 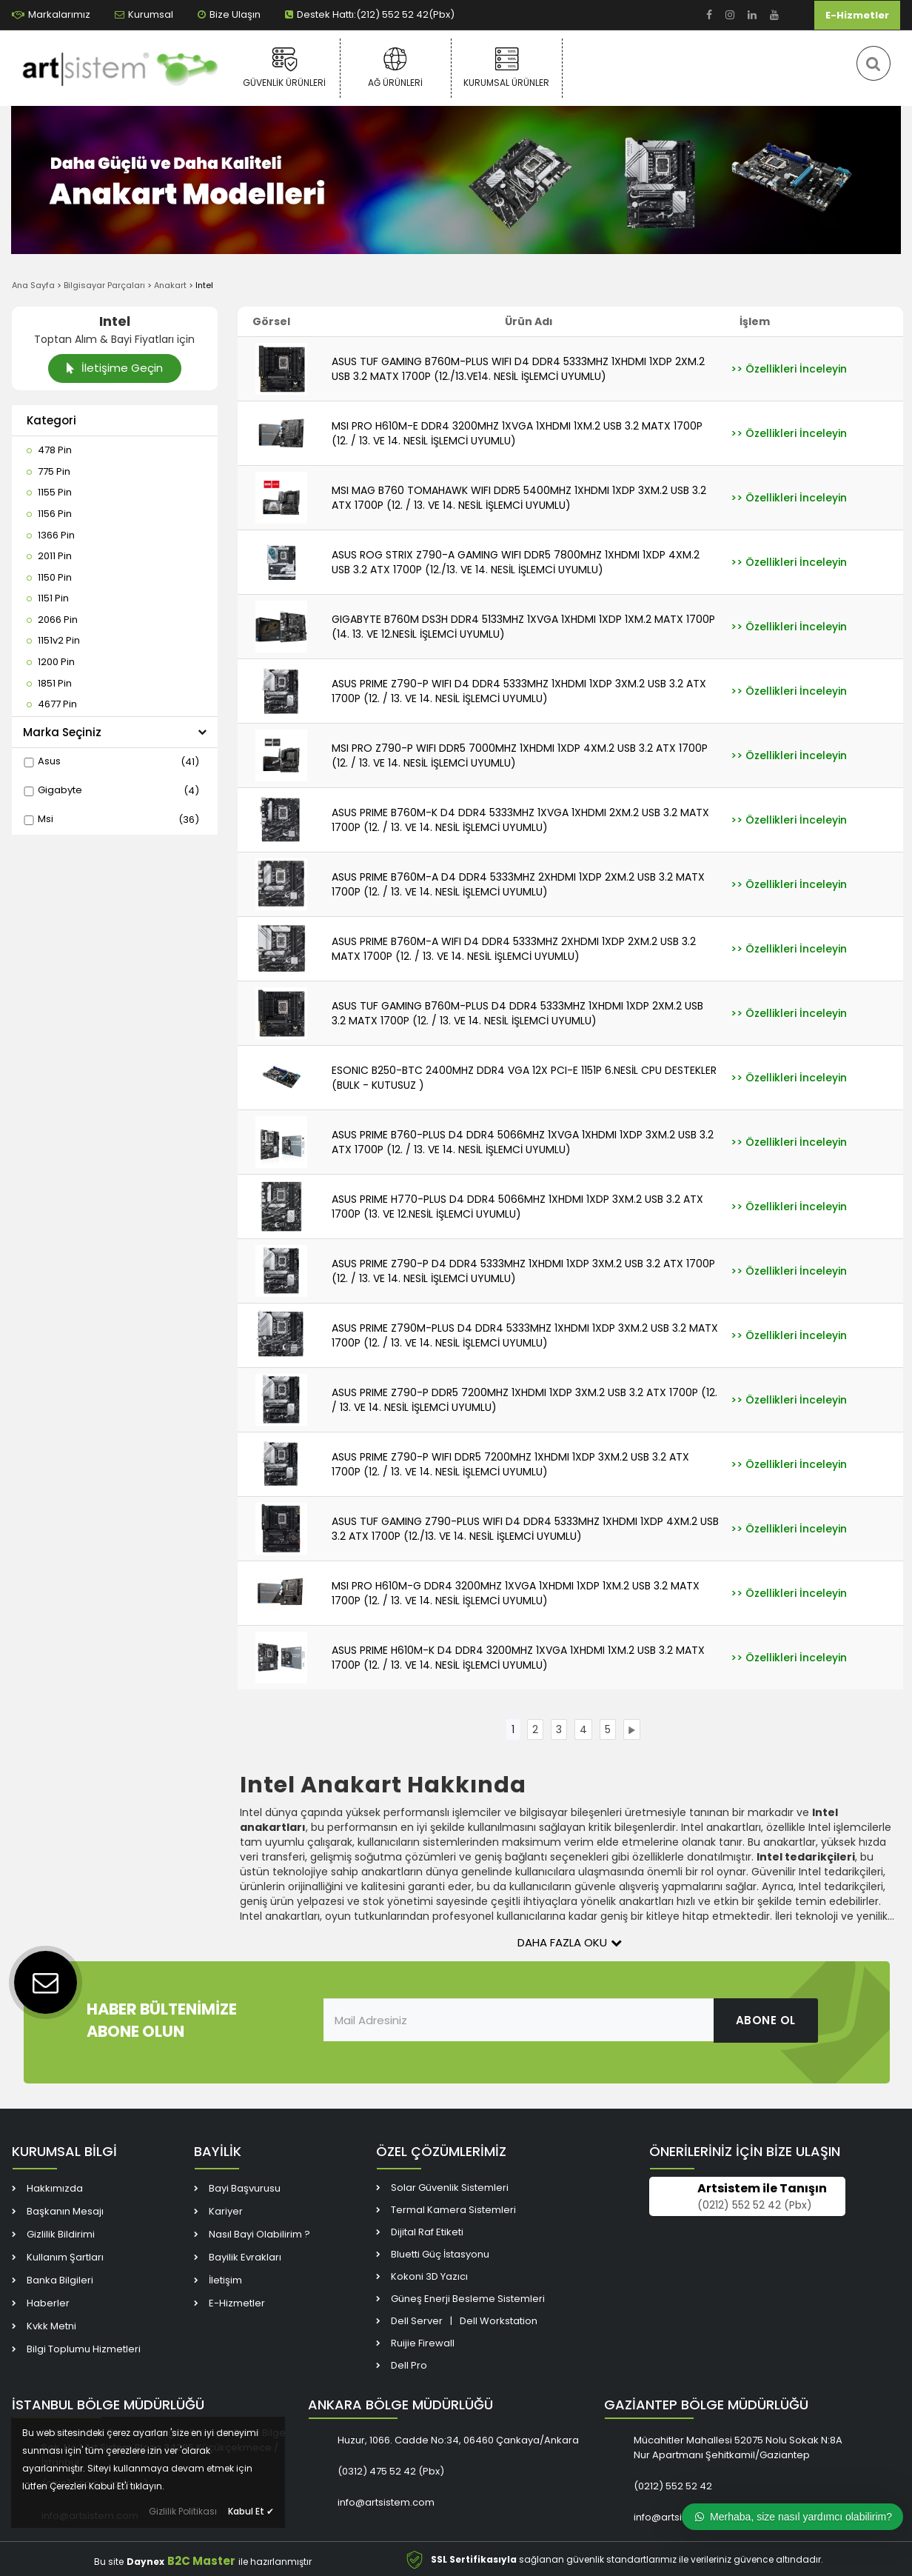 What do you see at coordinates (84, 2350) in the screenshot?
I see `Bilgi Toplumu Hizmetleri [link]` at bounding box center [84, 2350].